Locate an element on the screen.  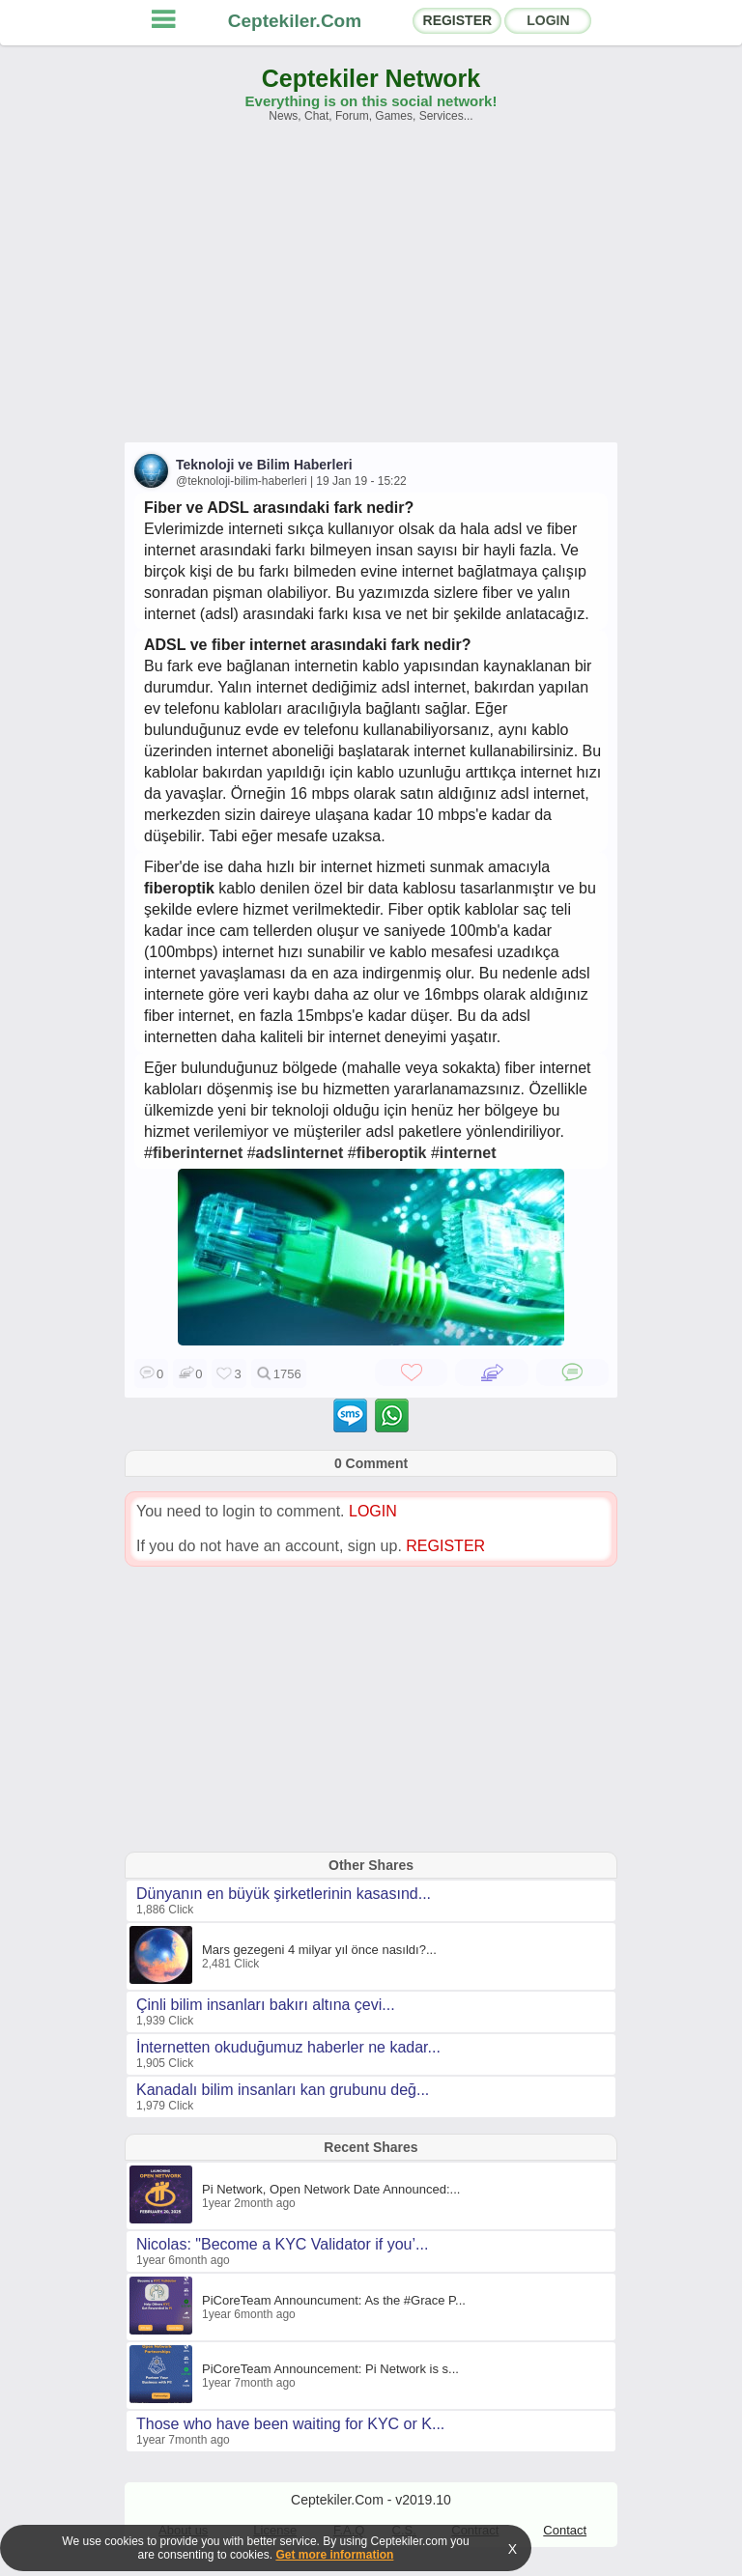
Kanadalı bilim insanları kan grubunu değ... is located at coordinates (282, 2089).